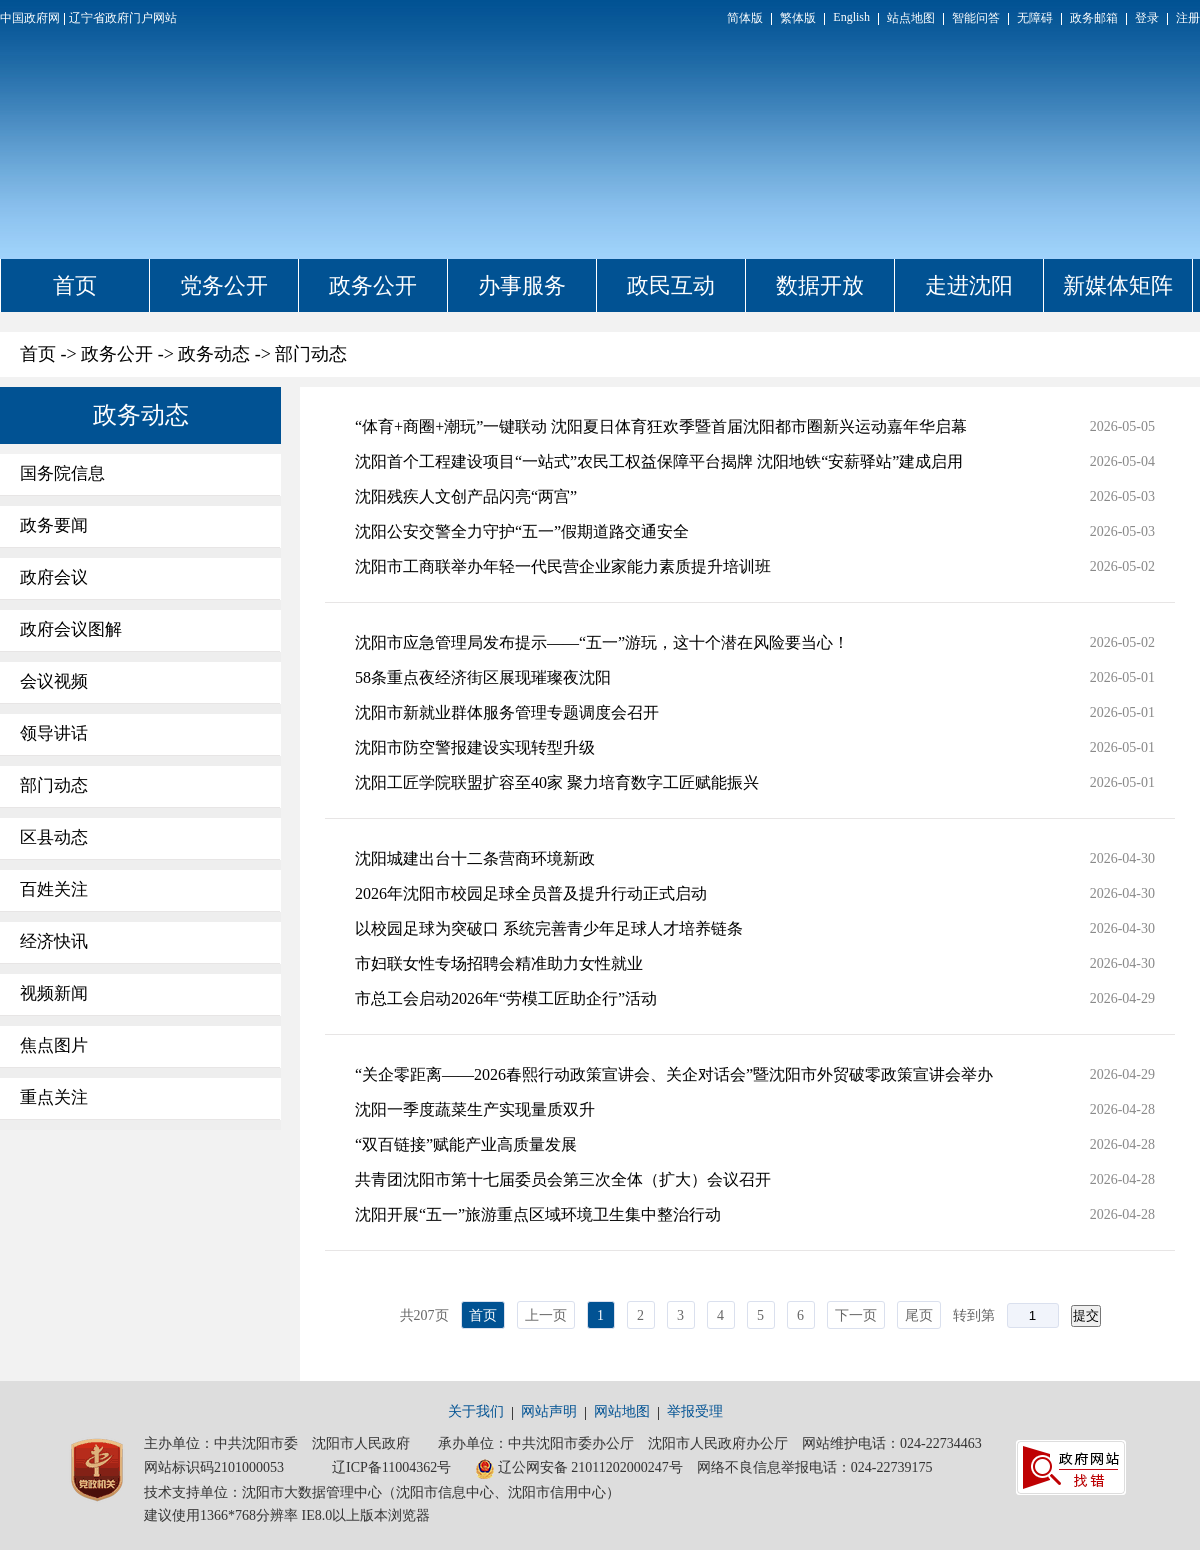 The width and height of the screenshot is (1200, 1550). I want to click on 注册, so click(1188, 18).